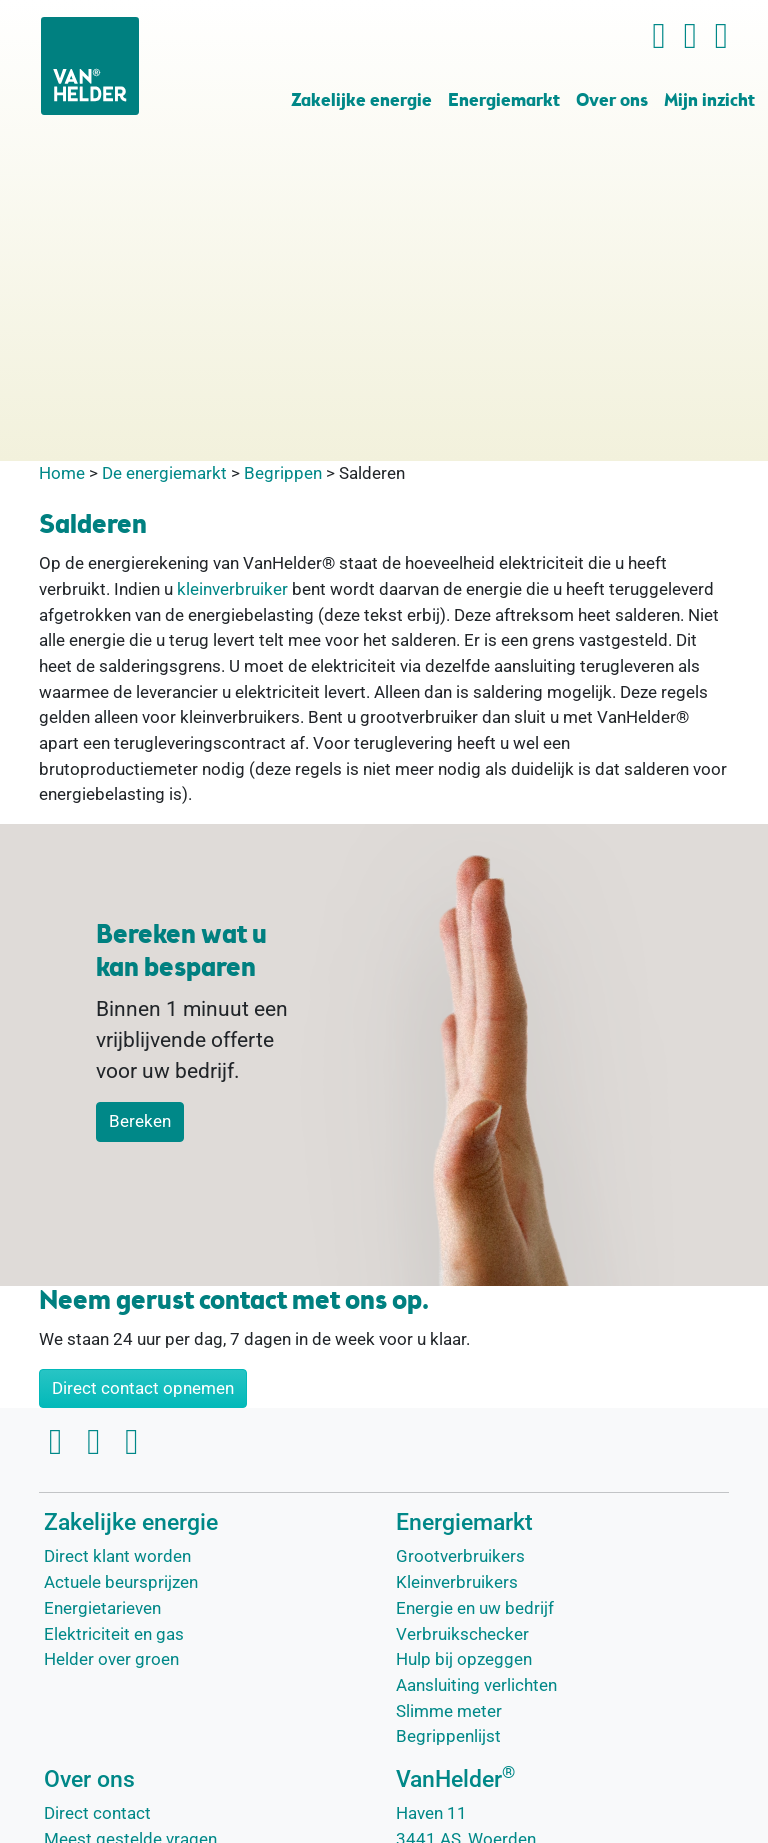 The height and width of the screenshot is (1843, 768). I want to click on Aansluiting verlichten, so click(476, 1685).